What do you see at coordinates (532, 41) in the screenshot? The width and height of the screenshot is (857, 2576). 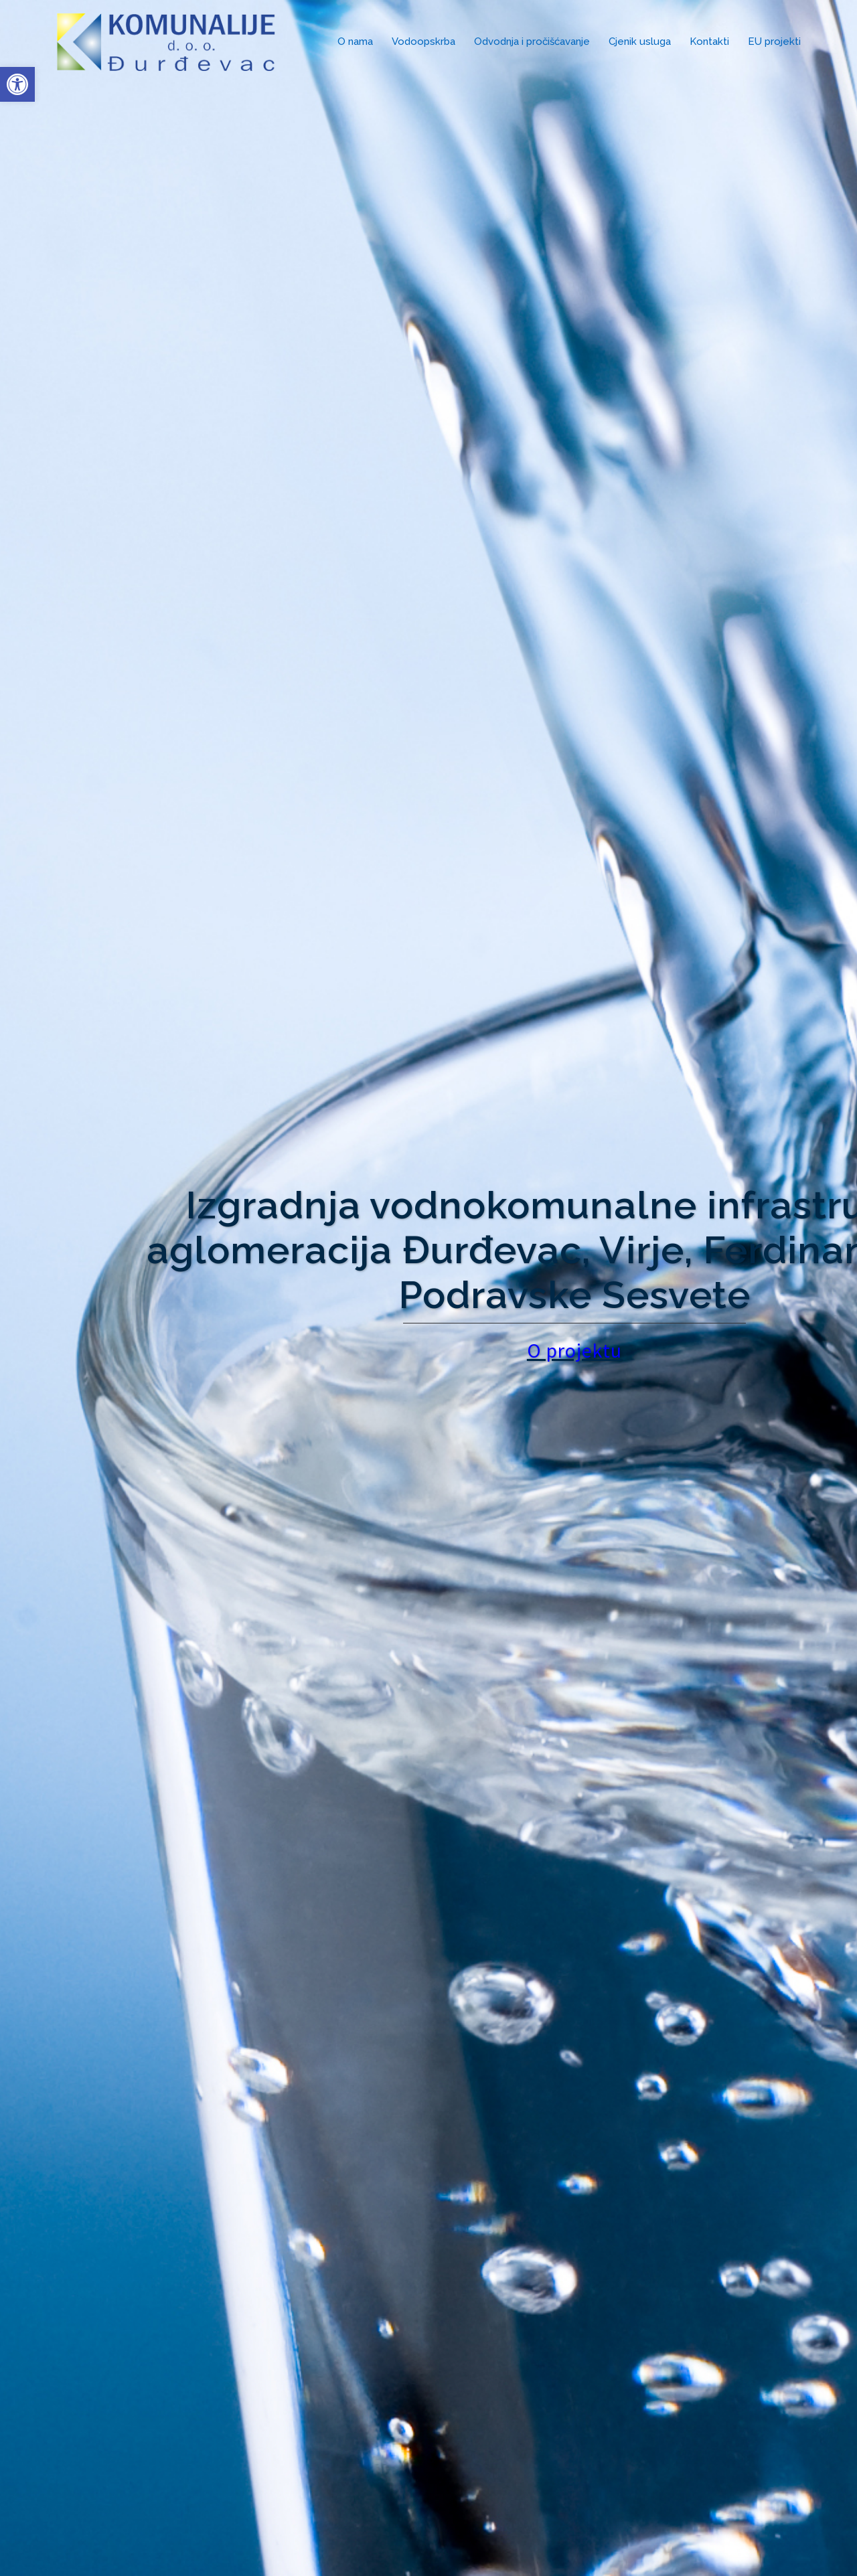 I see `Odvodnja i pročišćavanje` at bounding box center [532, 41].